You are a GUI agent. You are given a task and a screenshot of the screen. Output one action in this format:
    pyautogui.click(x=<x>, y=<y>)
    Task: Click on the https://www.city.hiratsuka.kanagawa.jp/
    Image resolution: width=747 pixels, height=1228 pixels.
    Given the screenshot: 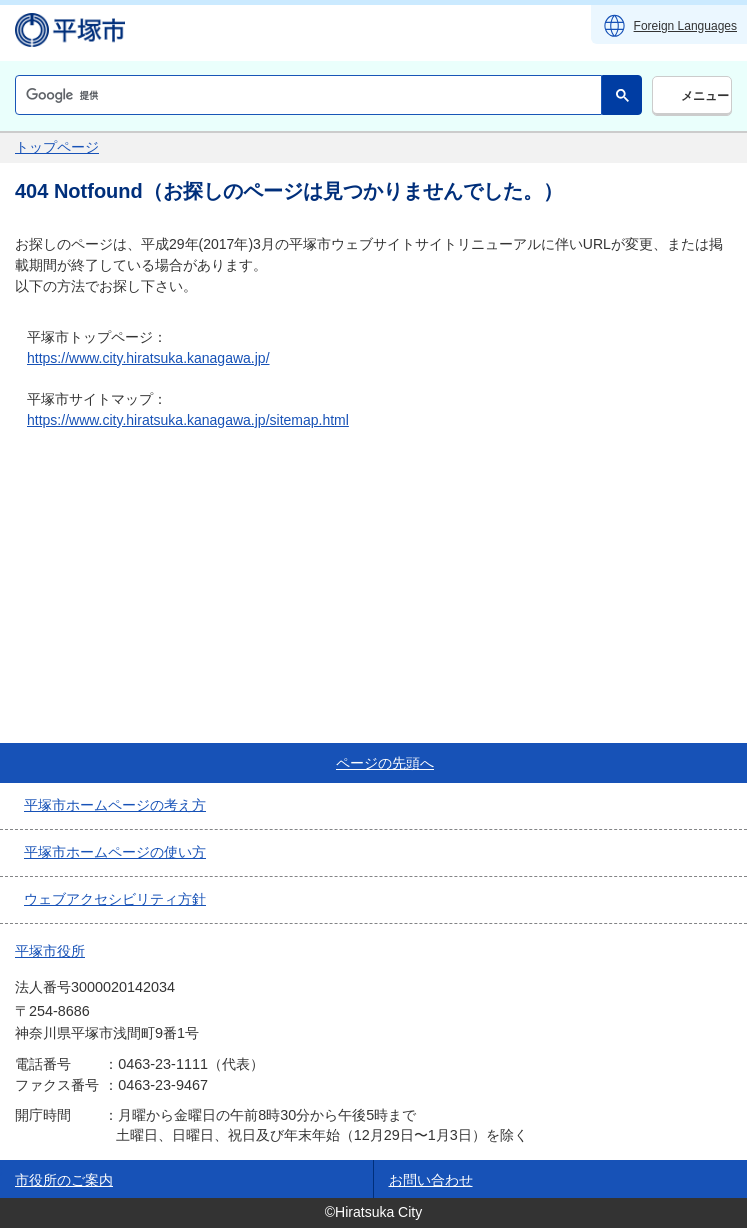 What is the action you would take?
    pyautogui.click(x=148, y=358)
    